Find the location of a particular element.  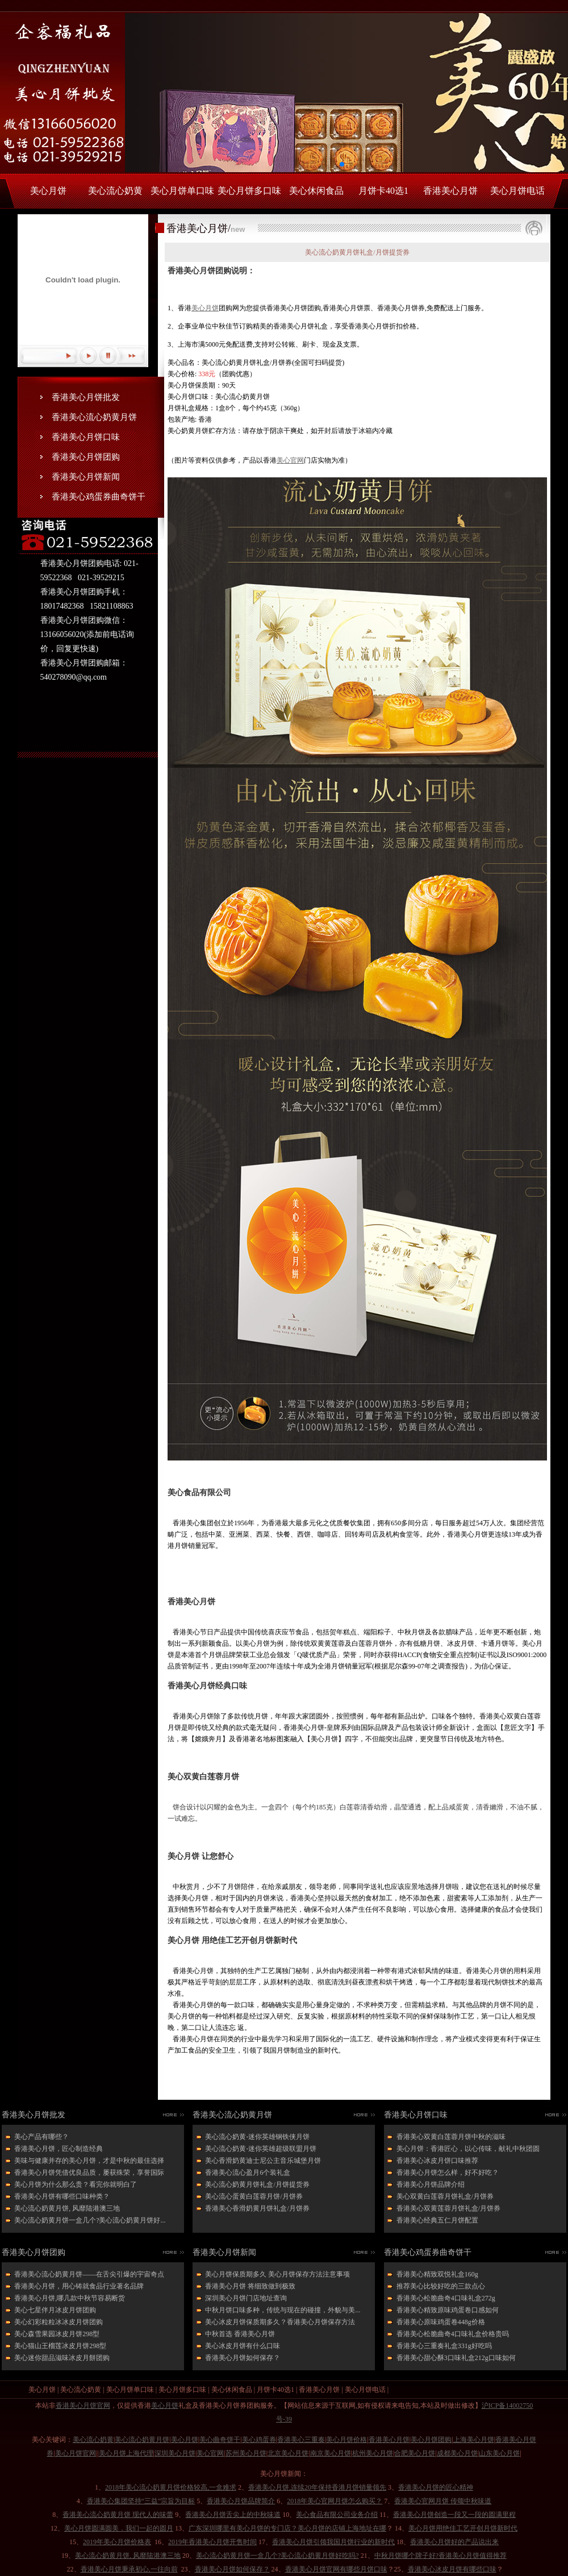

香港美心月饼如何保存？ is located at coordinates (242, 2358).